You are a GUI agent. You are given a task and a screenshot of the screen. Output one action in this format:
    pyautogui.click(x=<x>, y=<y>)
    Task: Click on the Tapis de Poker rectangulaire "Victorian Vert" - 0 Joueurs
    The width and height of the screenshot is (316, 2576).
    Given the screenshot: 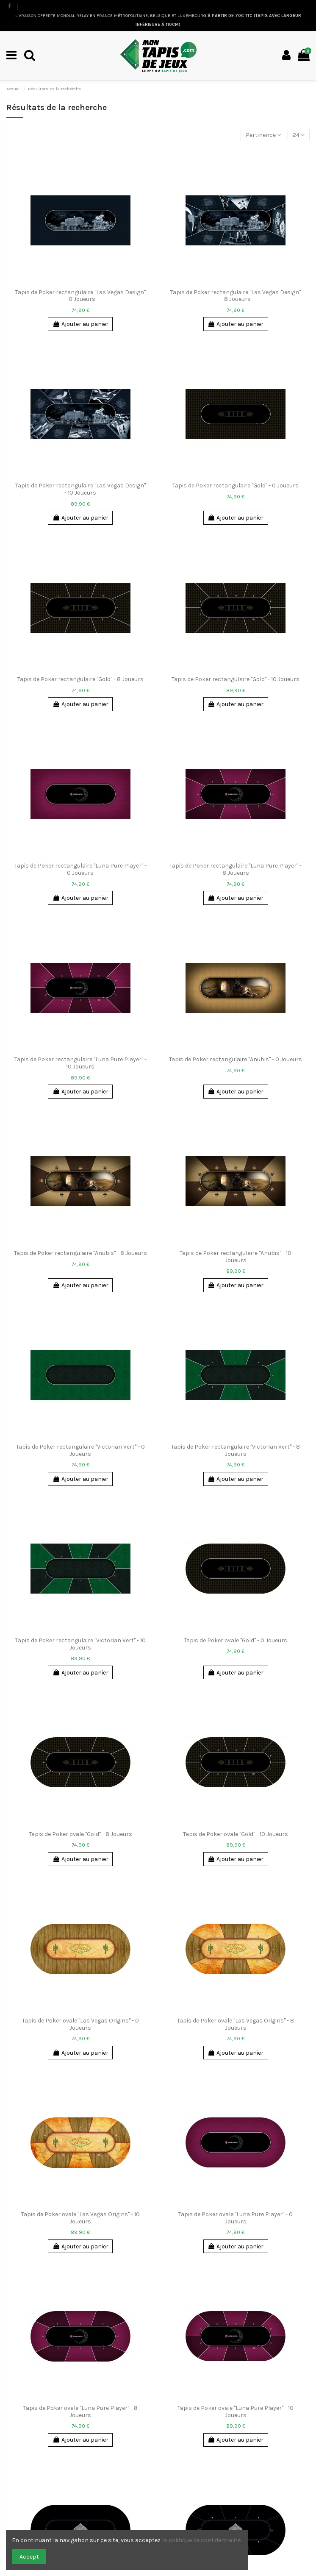 What is the action you would take?
    pyautogui.click(x=80, y=1450)
    